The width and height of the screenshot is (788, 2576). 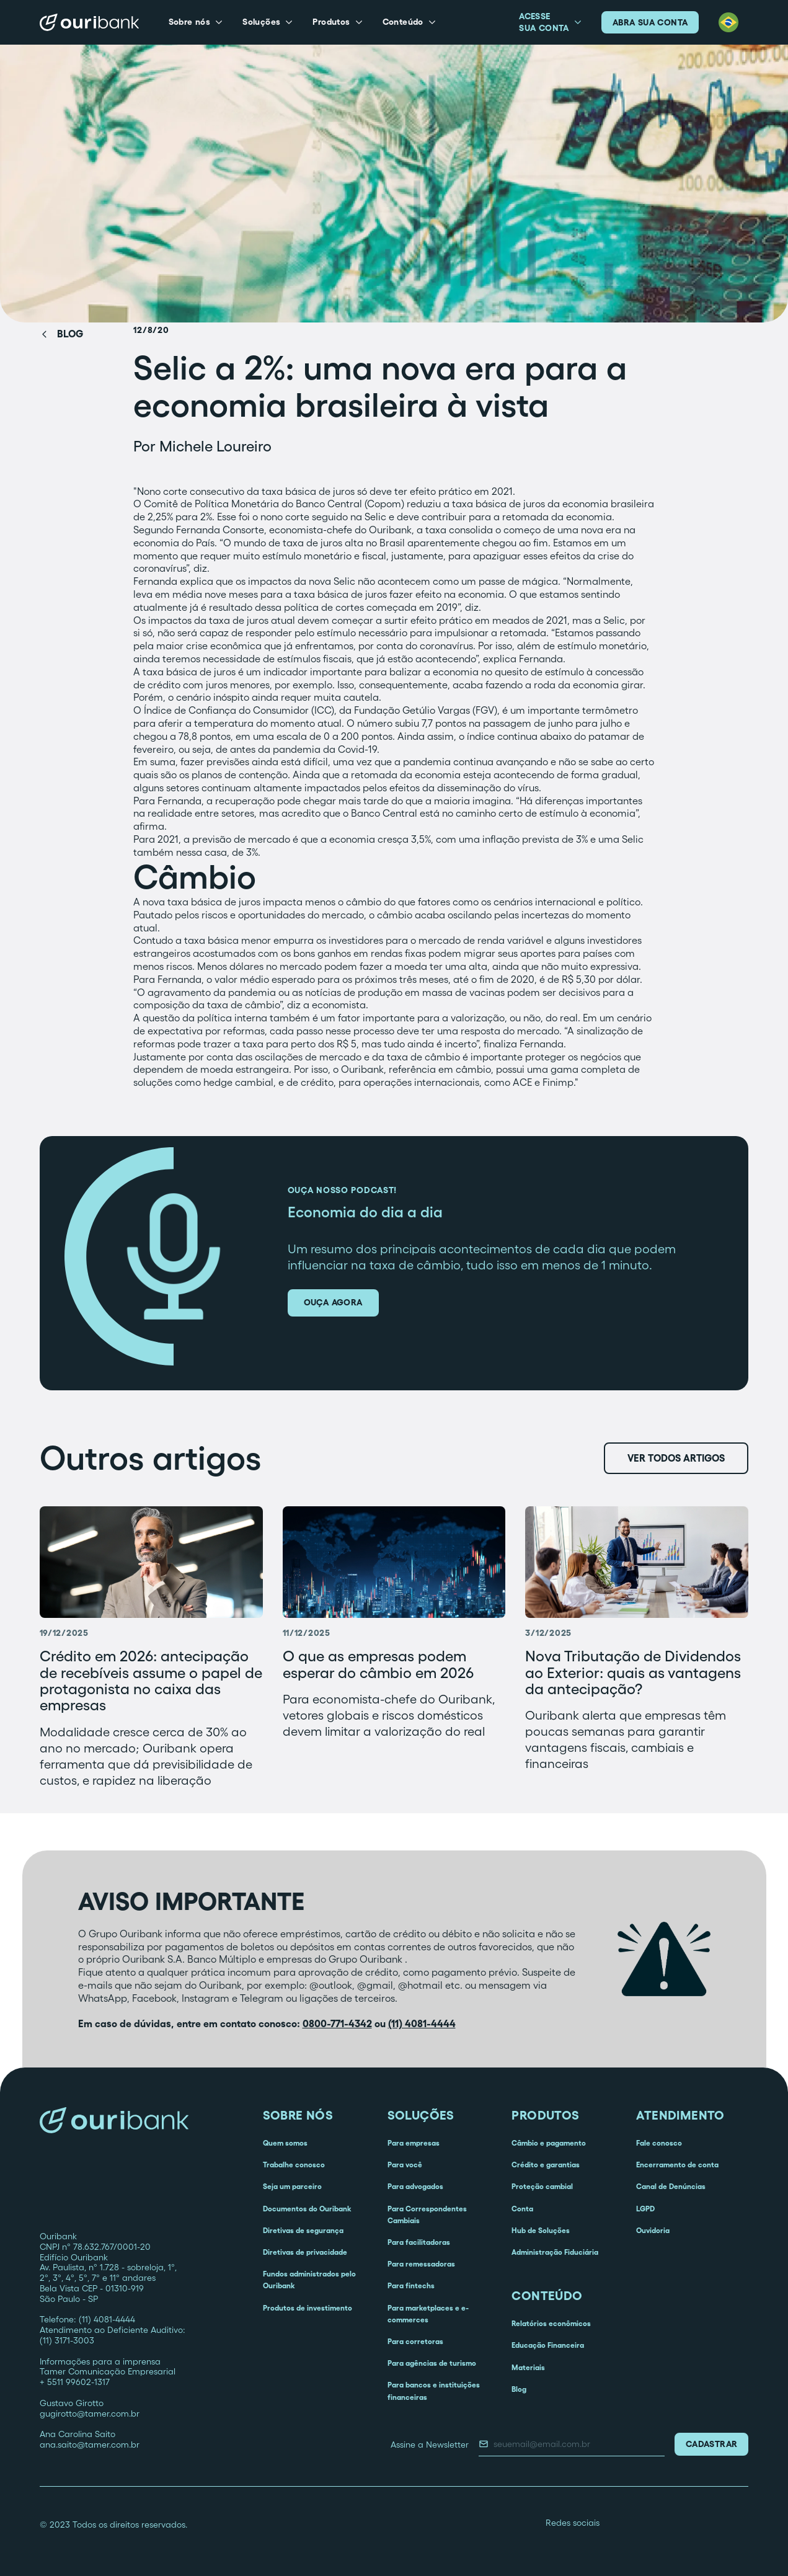 I want to click on Relatórios econômicos, so click(x=551, y=2323).